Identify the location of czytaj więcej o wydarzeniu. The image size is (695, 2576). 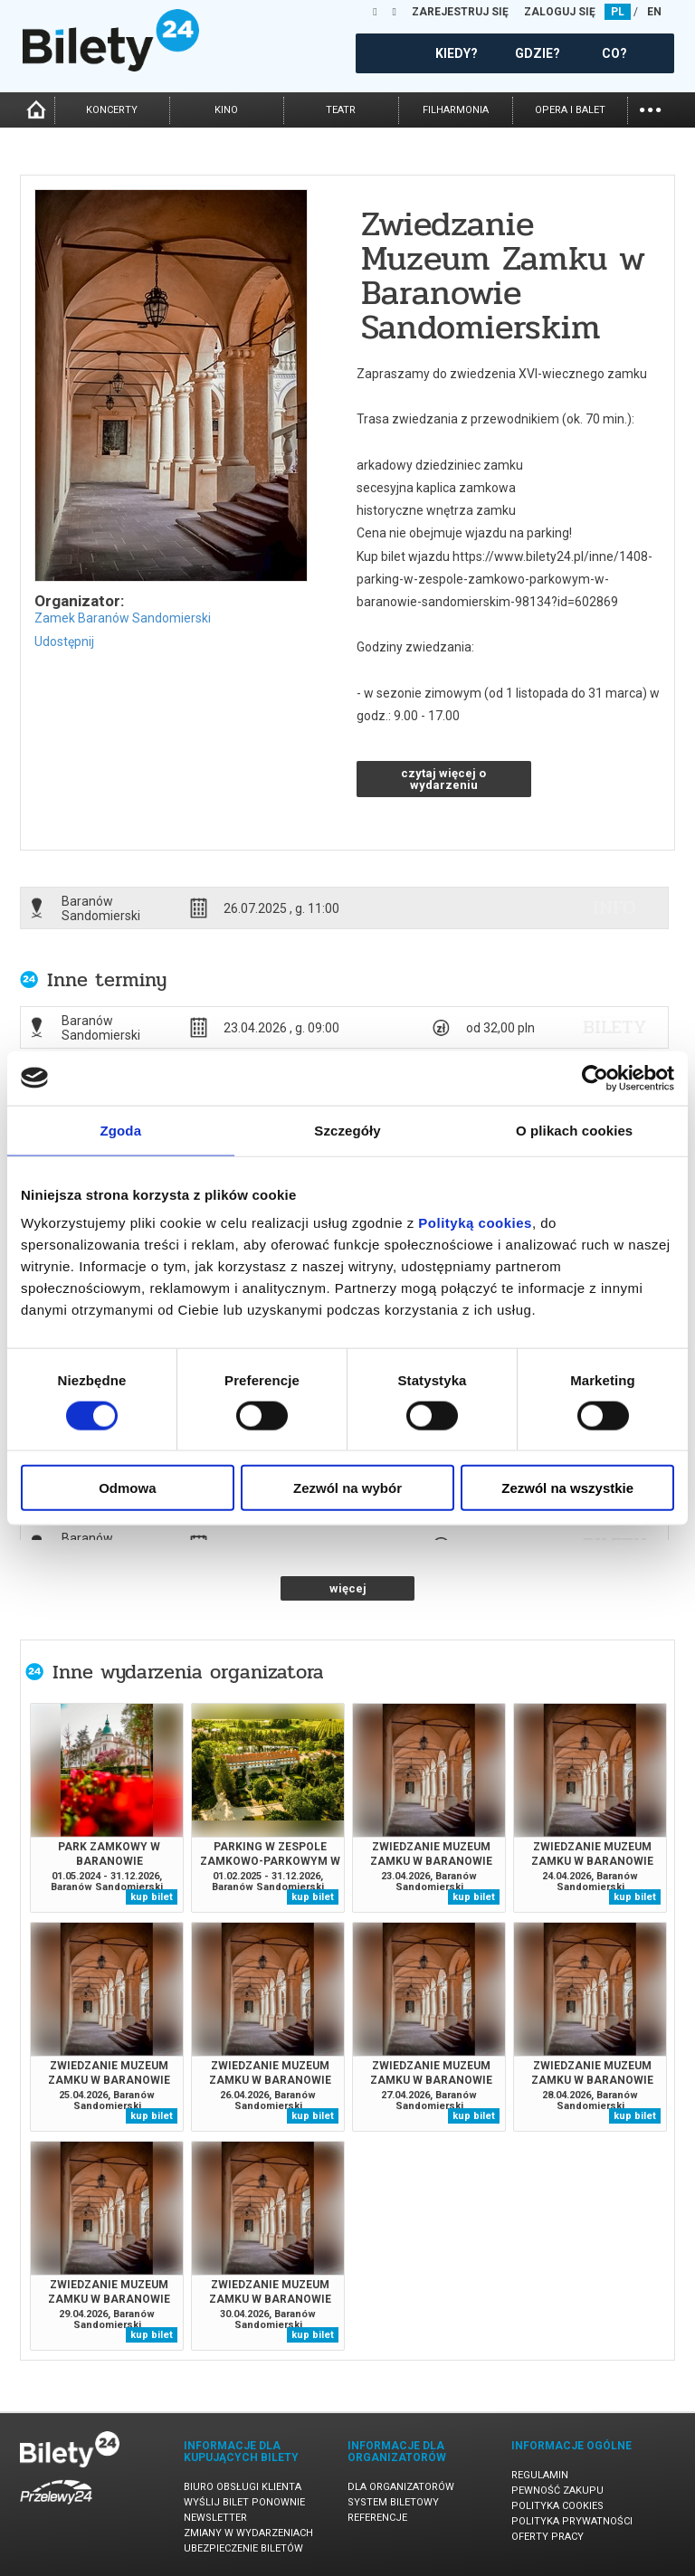
(443, 779).